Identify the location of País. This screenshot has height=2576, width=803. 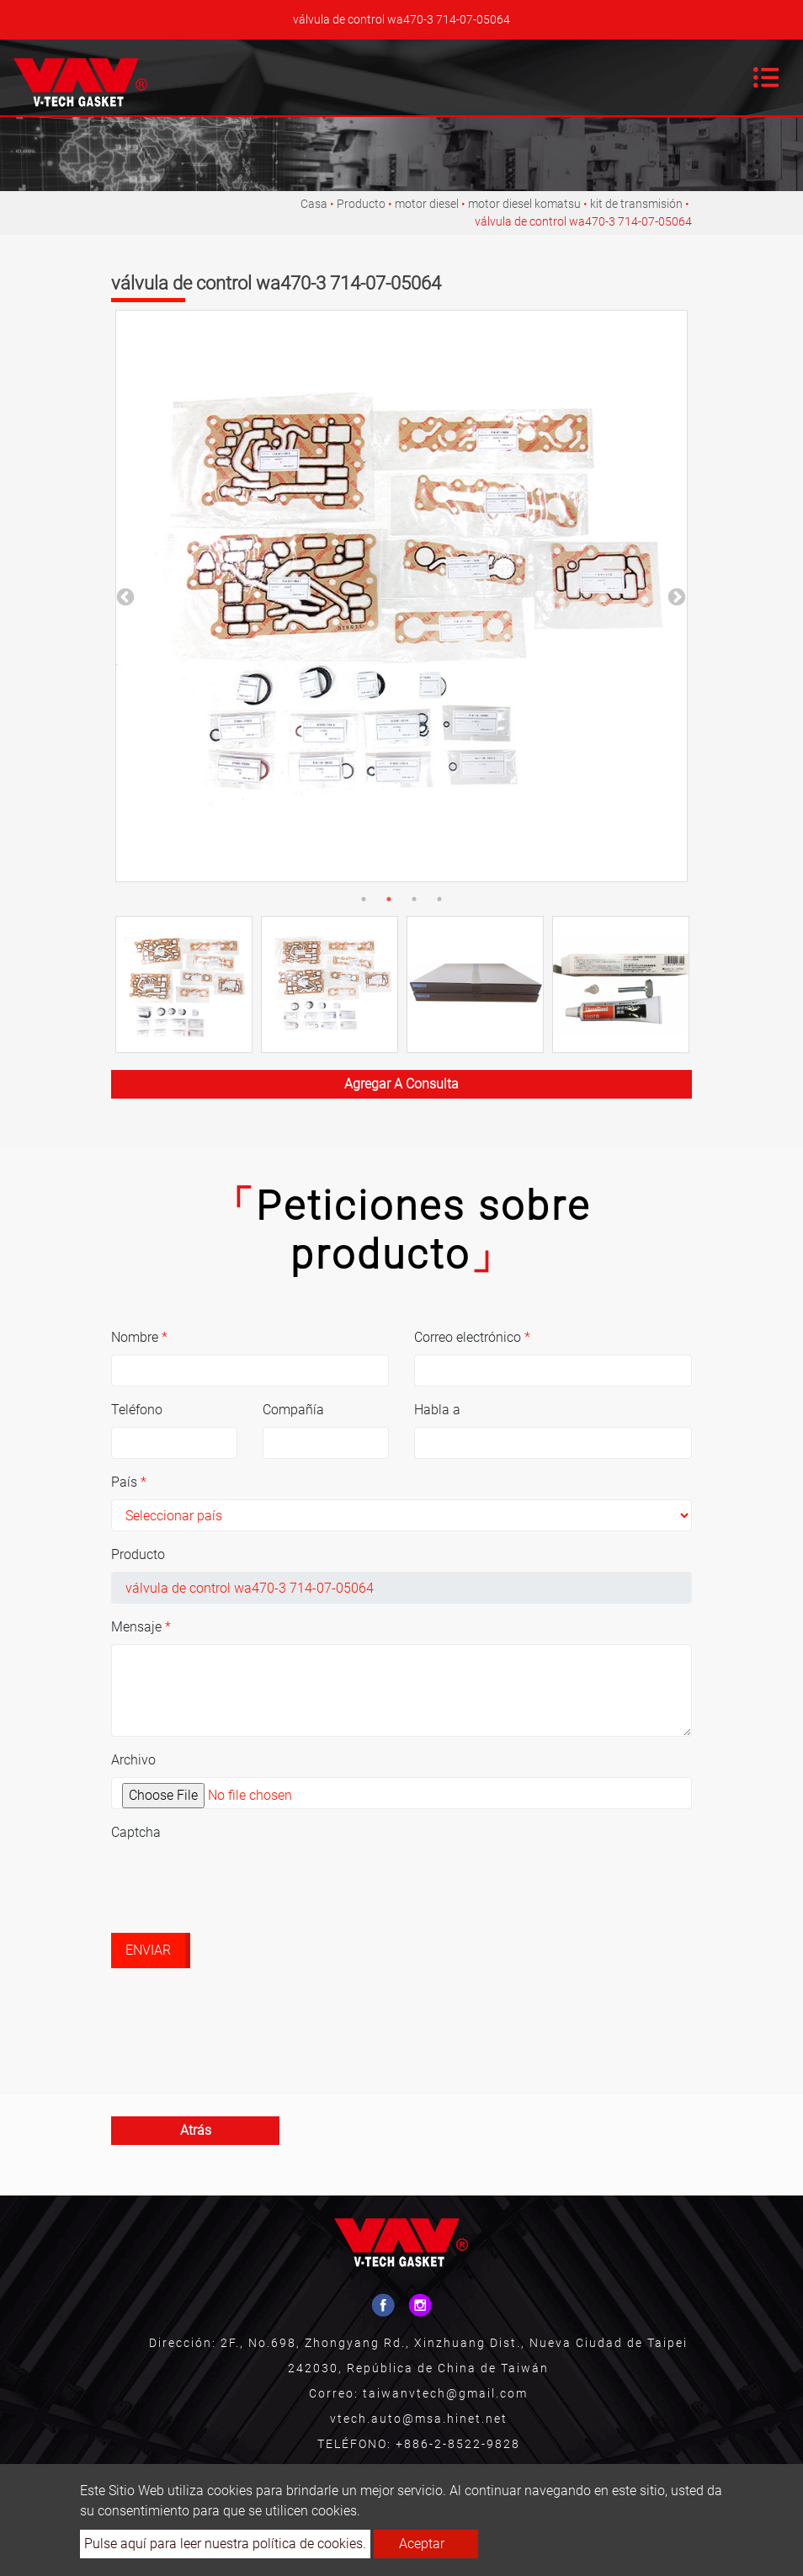
(128, 1482).